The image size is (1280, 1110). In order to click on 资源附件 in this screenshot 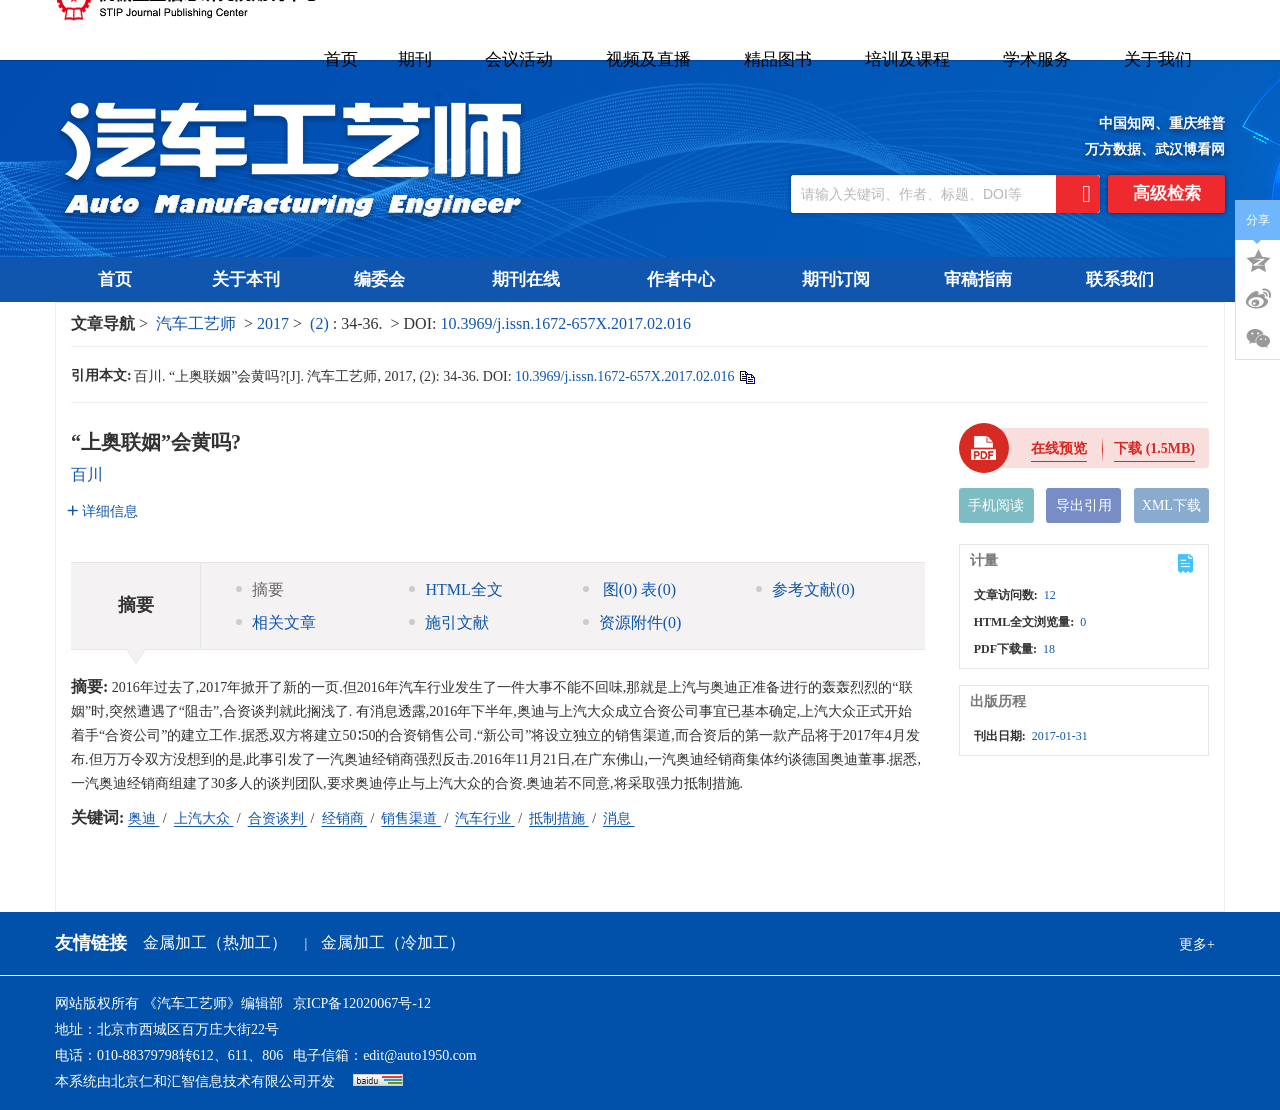, I will do `click(632, 622)`.